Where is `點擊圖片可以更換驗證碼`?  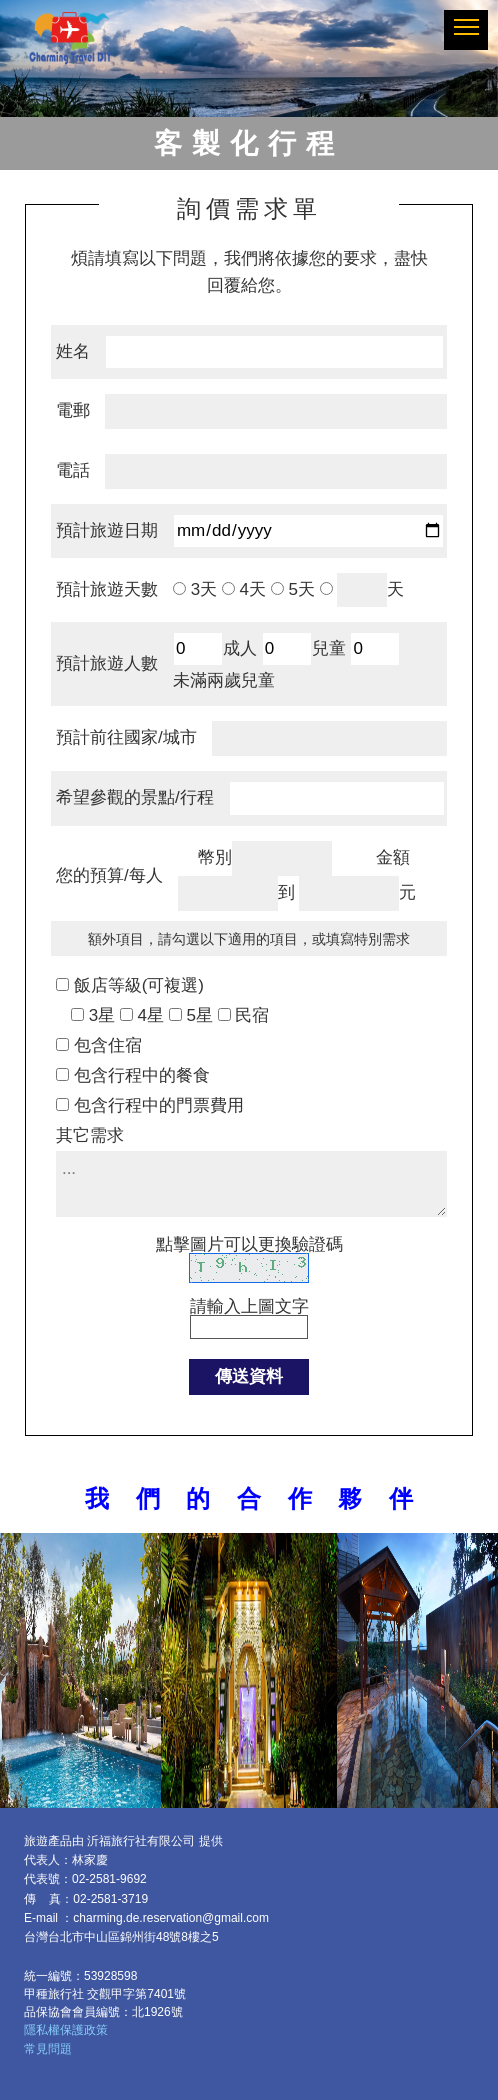
點擊圖片可以更換驗證碼 is located at coordinates (249, 1245).